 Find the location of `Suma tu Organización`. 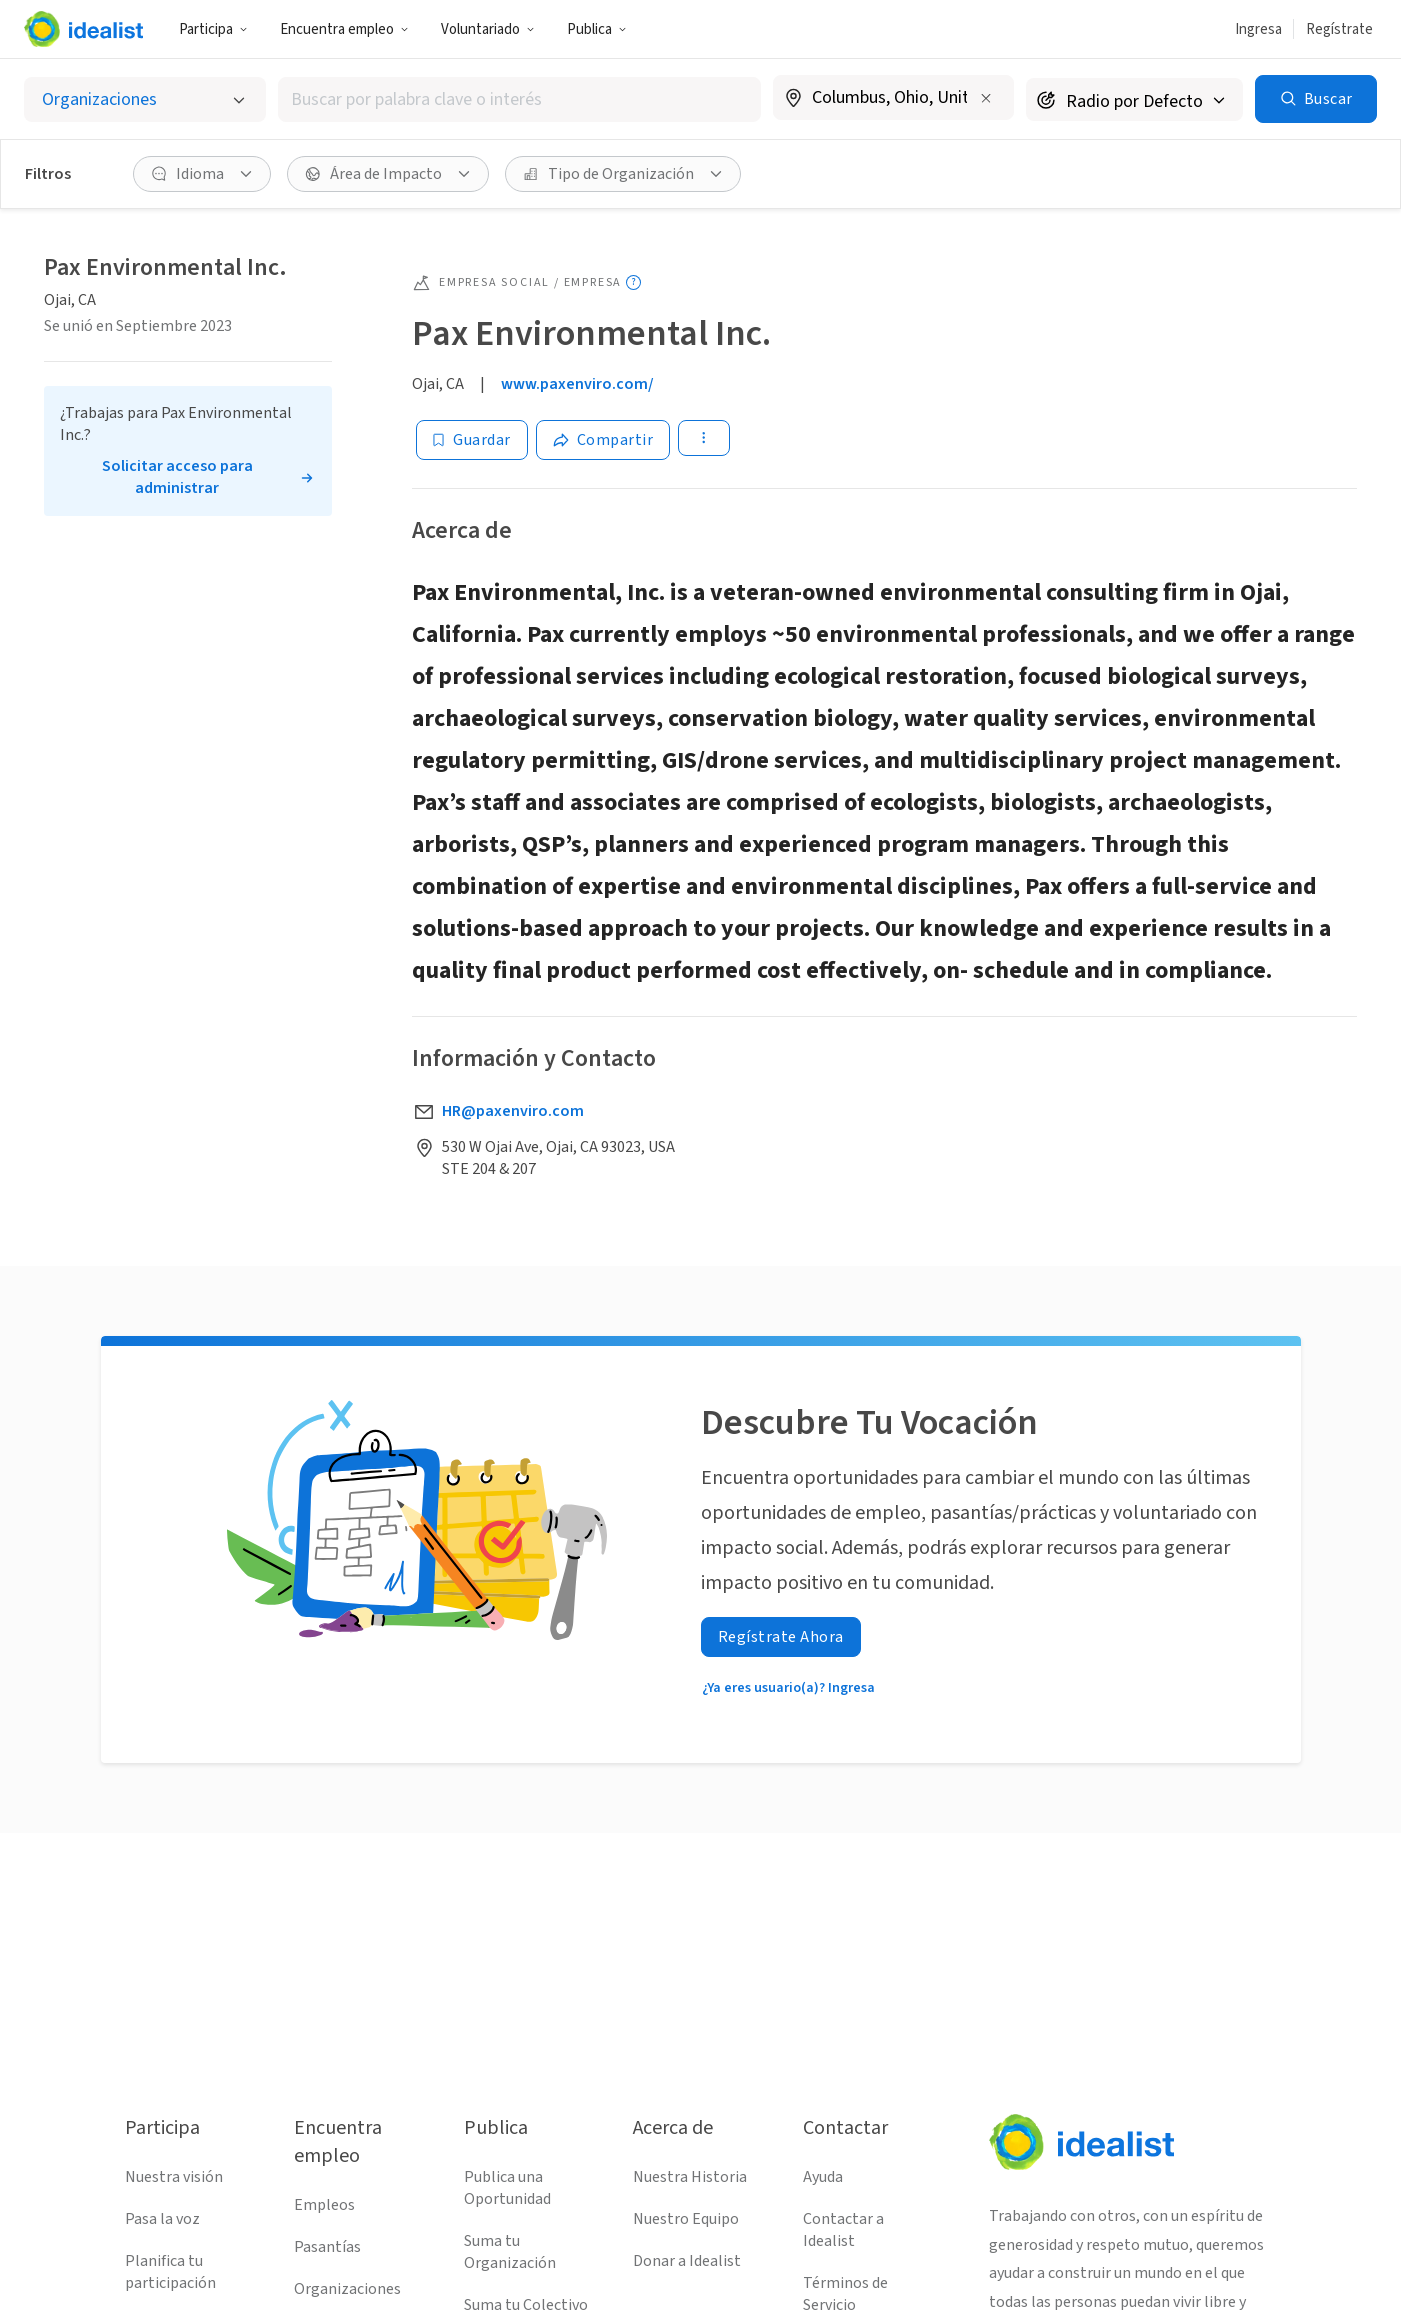

Suma tu Organización is located at coordinates (510, 2252).